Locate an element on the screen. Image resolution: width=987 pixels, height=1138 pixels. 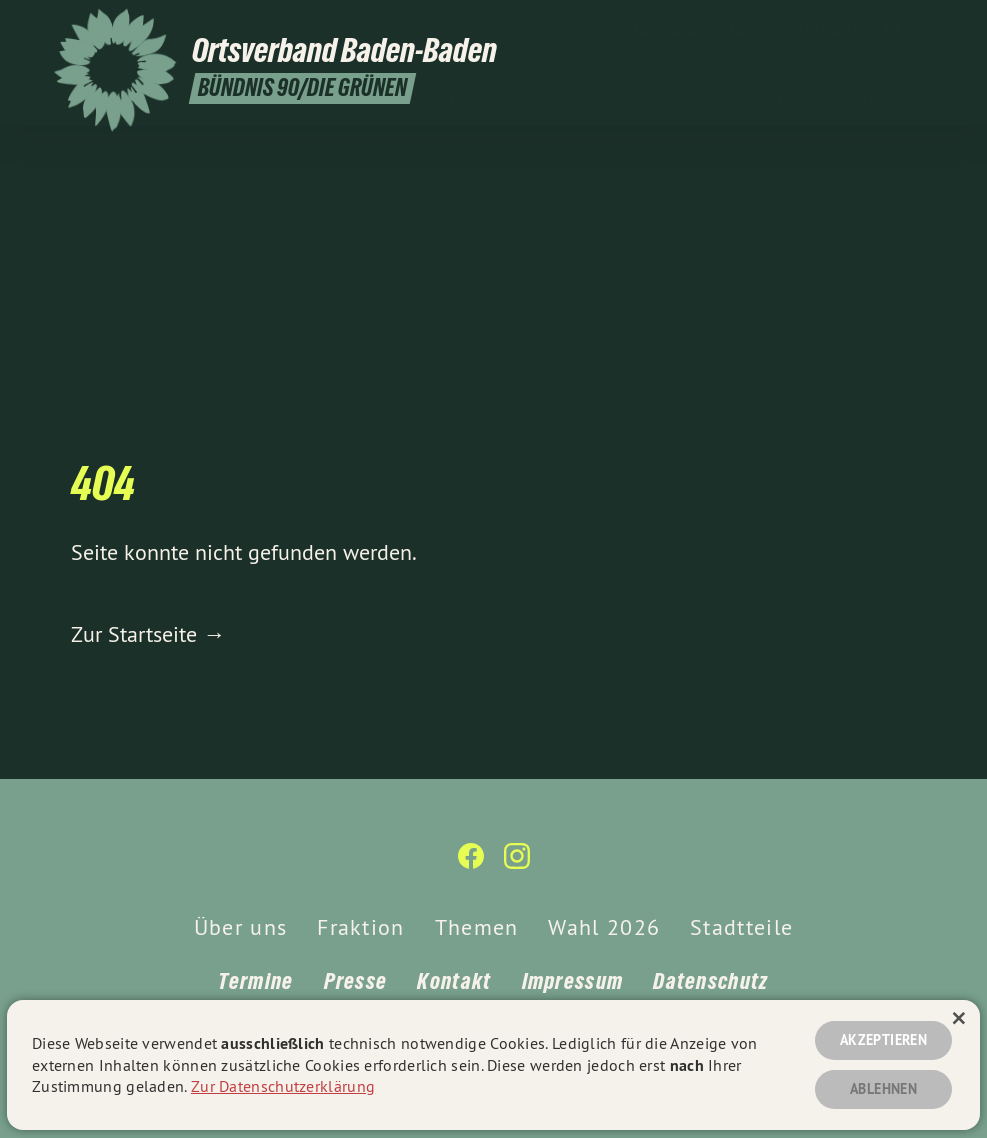
Impressum is located at coordinates (573, 981).